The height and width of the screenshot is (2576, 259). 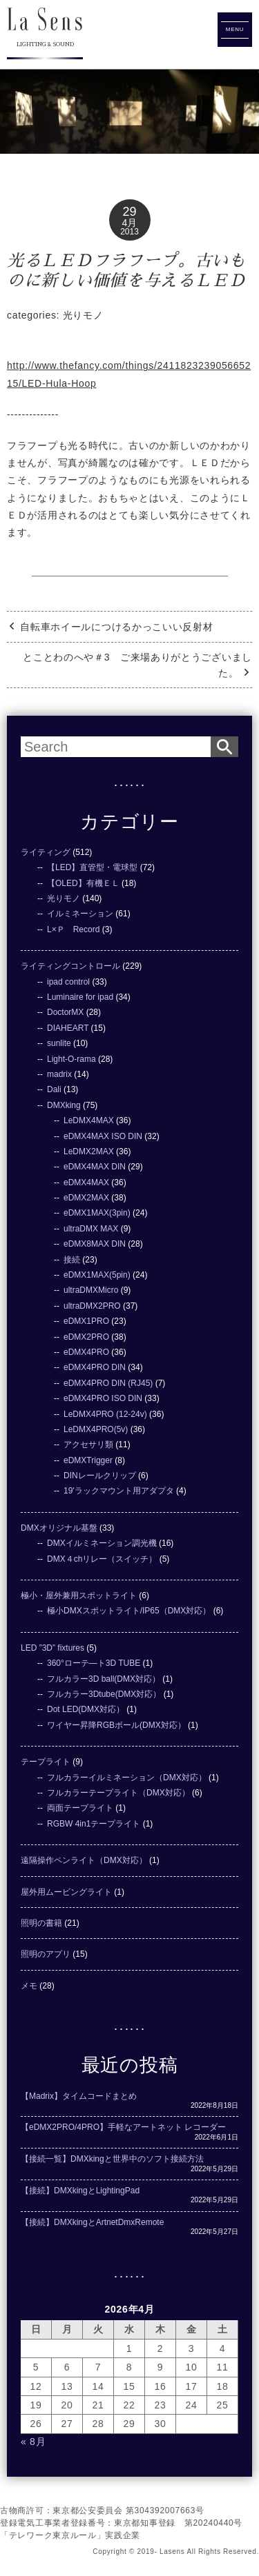 What do you see at coordinates (95, 1244) in the screenshot?
I see `eDMX8MAX DIN` at bounding box center [95, 1244].